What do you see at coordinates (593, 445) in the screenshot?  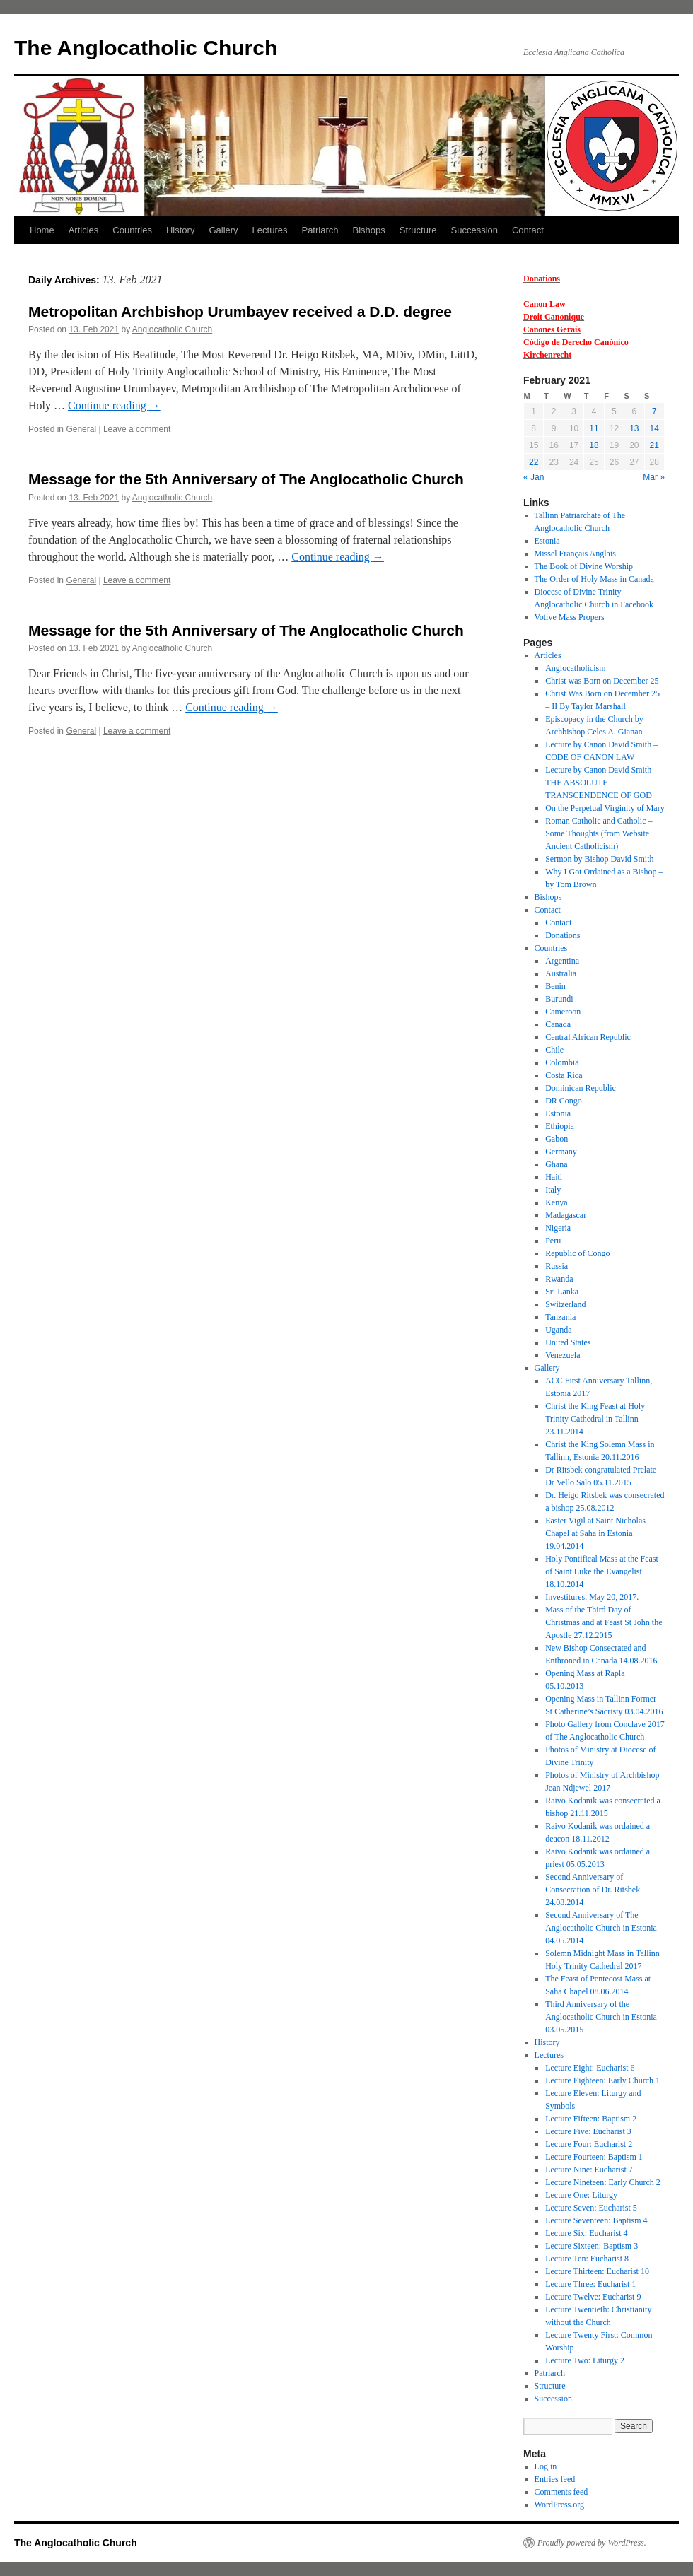 I see `18 [Posts published on 18 February 2021]` at bounding box center [593, 445].